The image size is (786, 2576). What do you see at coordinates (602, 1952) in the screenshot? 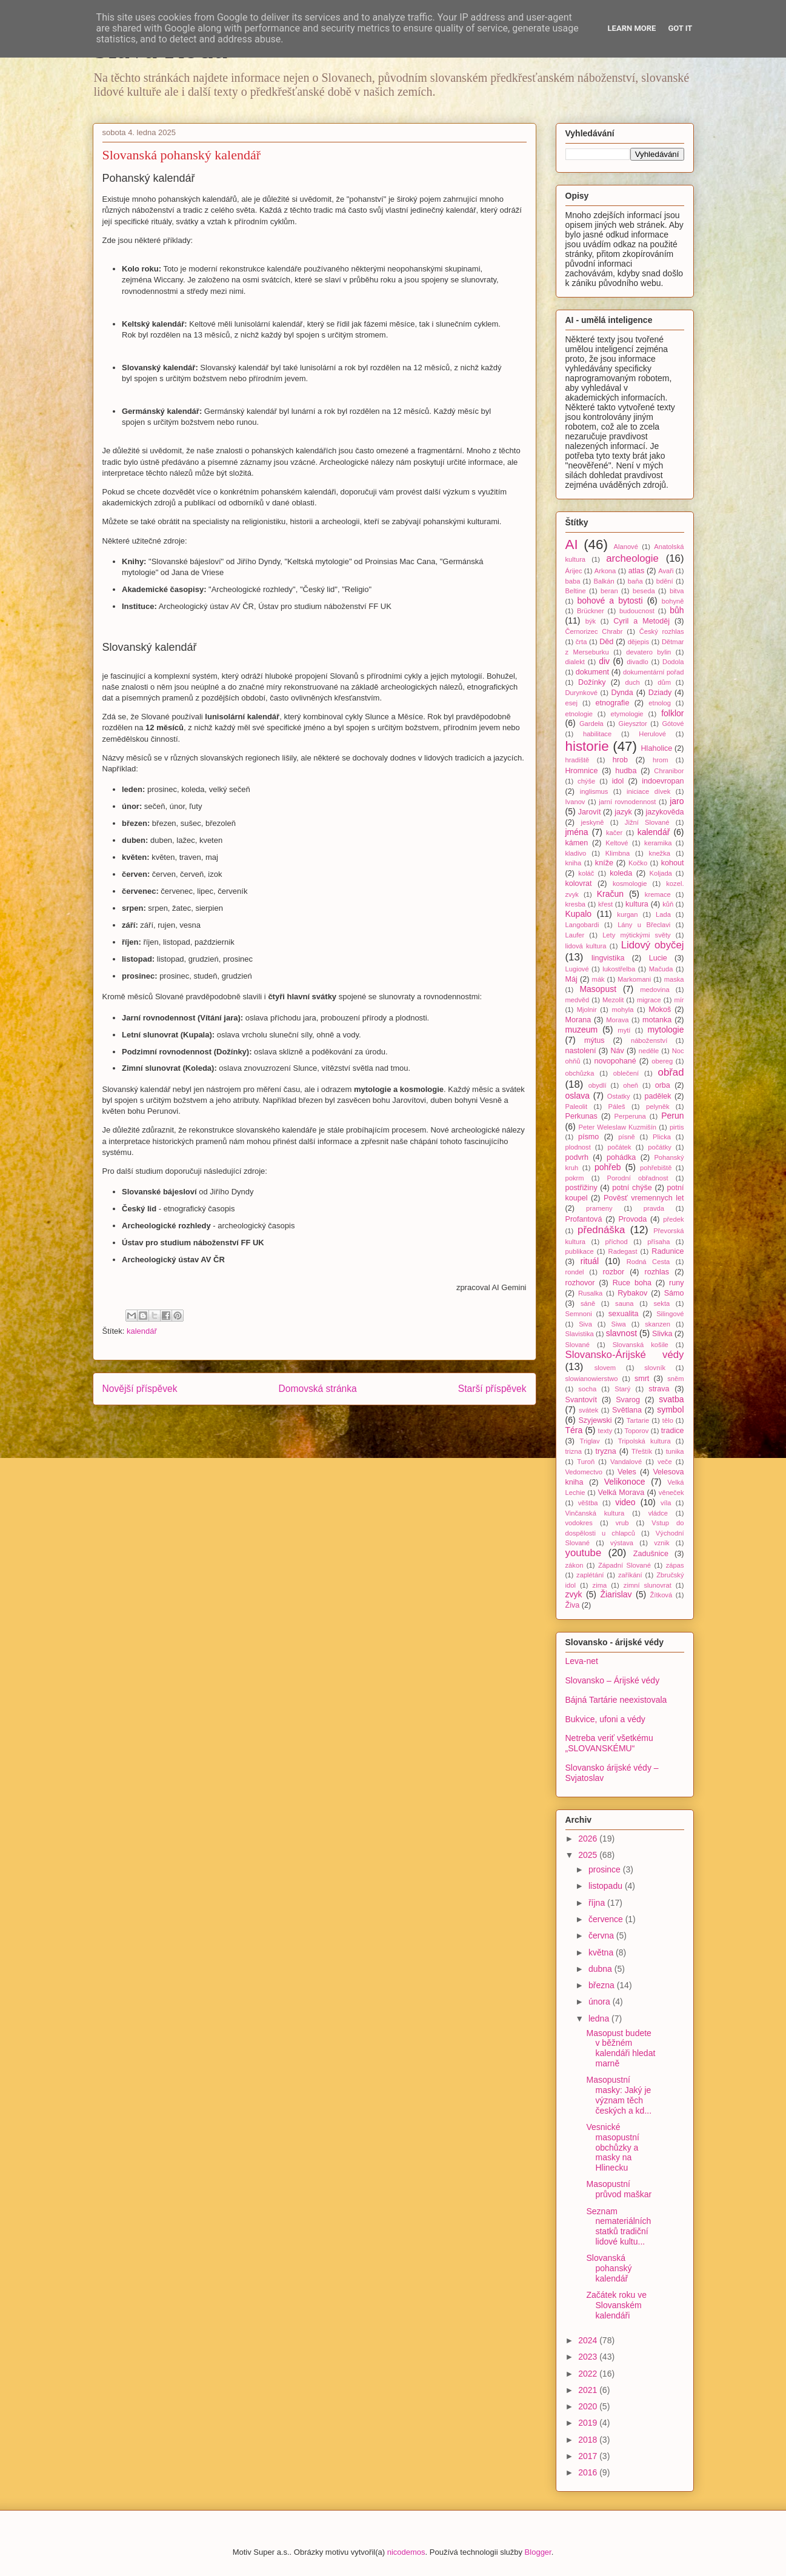
I see `května` at bounding box center [602, 1952].